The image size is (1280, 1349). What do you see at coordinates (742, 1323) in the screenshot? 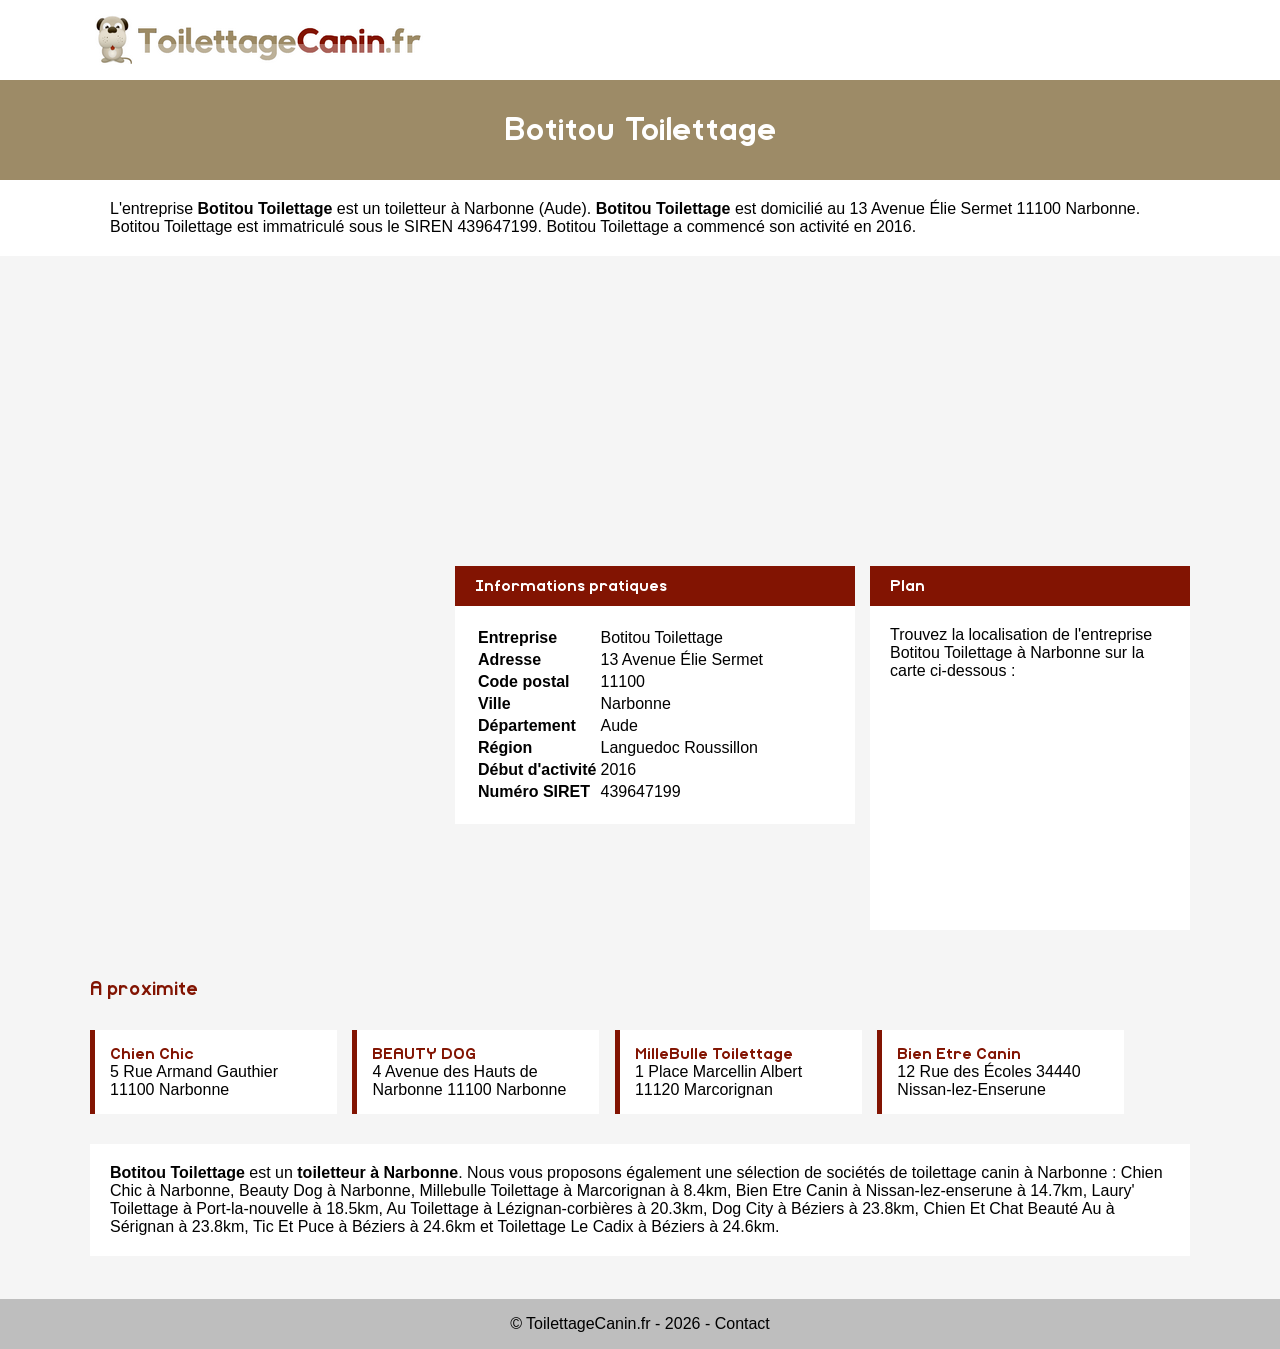
I see `Contact` at bounding box center [742, 1323].